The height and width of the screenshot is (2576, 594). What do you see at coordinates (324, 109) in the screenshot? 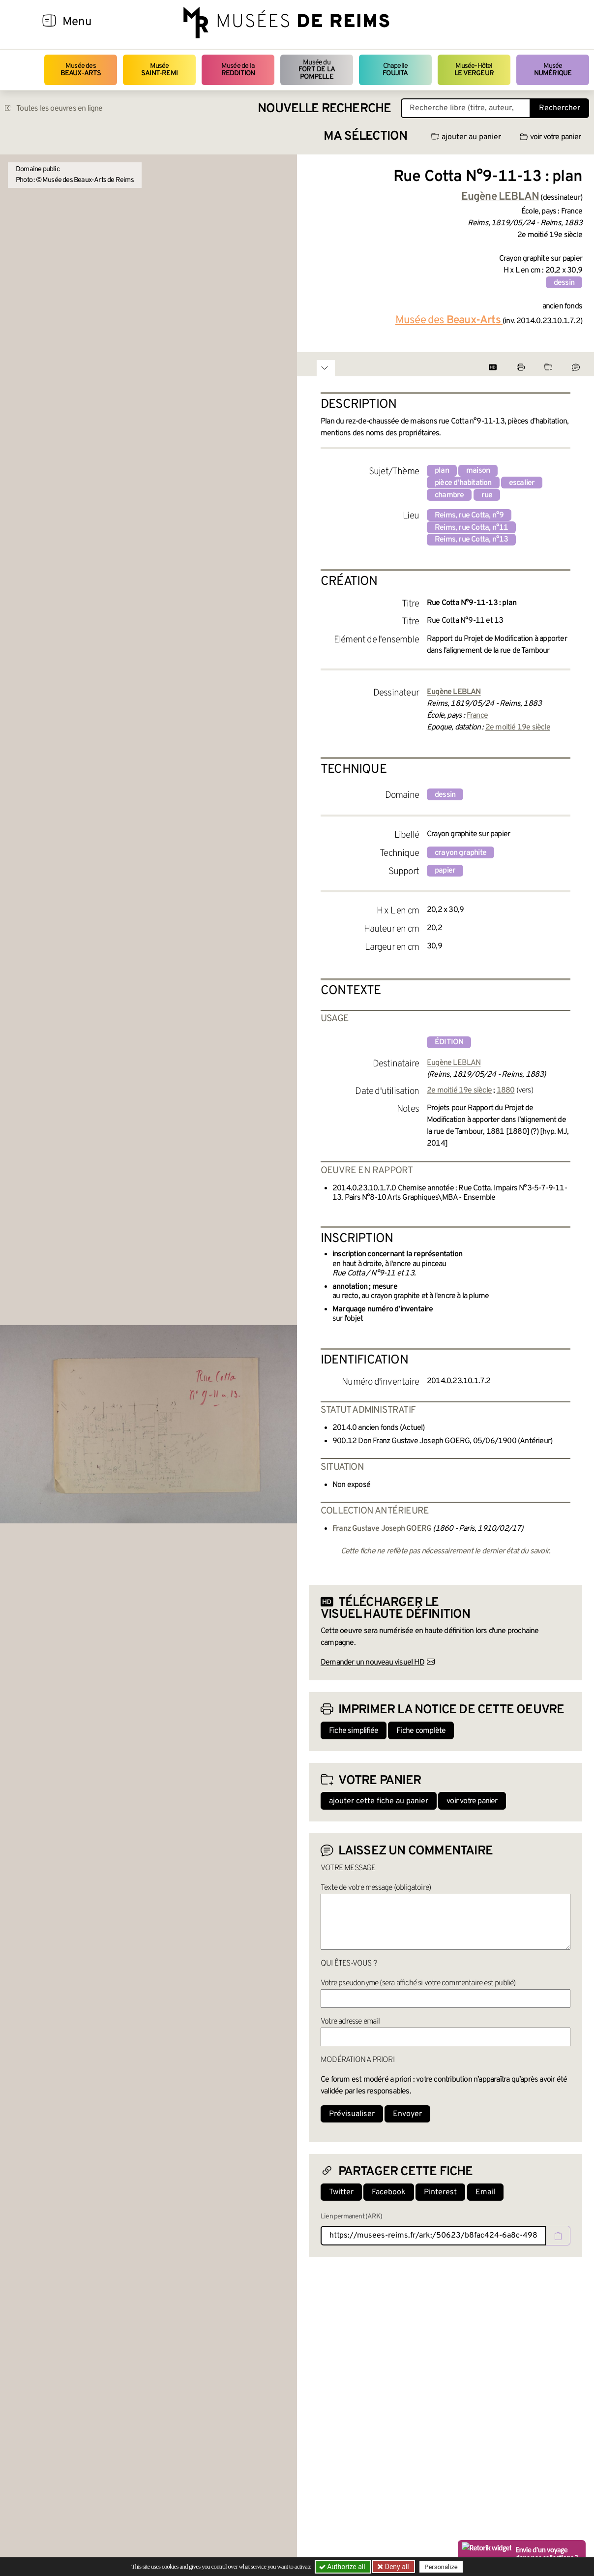
I see `Nouvelle recherche` at bounding box center [324, 109].